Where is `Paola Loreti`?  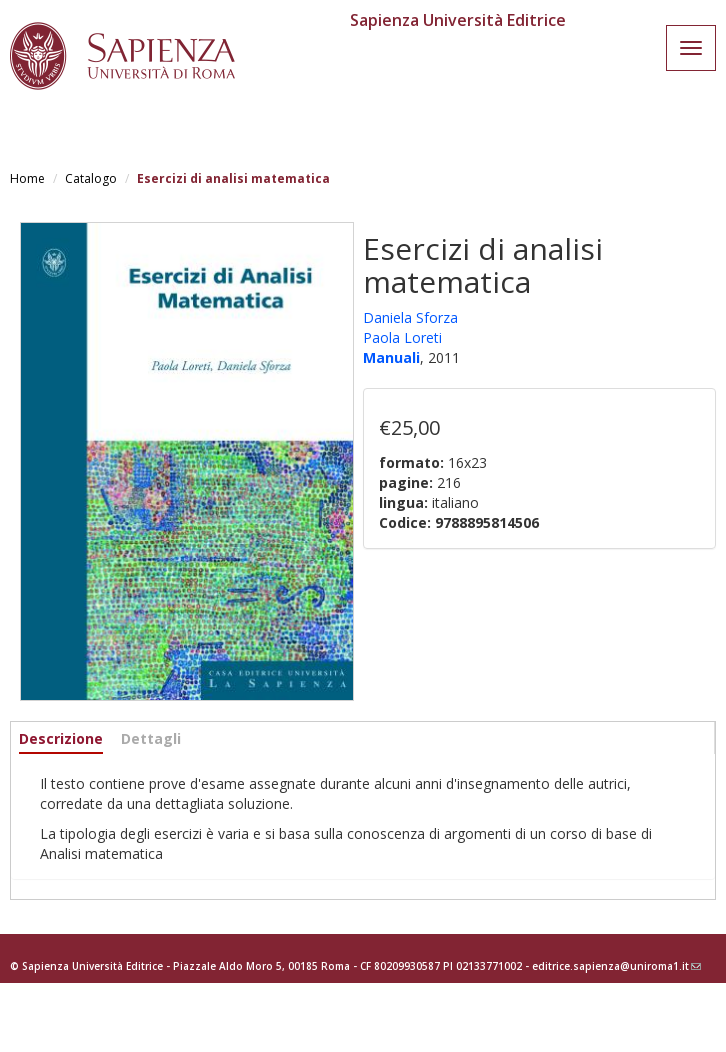
Paola Loreti is located at coordinates (402, 337).